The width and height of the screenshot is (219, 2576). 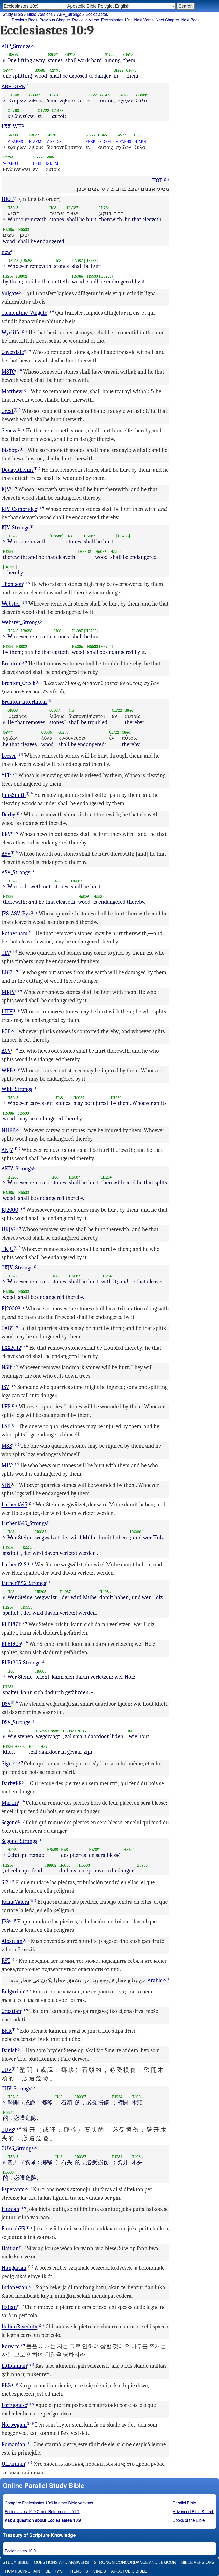 What do you see at coordinates (15, 2287) in the screenshot?
I see `Indonesian` at bounding box center [15, 2287].